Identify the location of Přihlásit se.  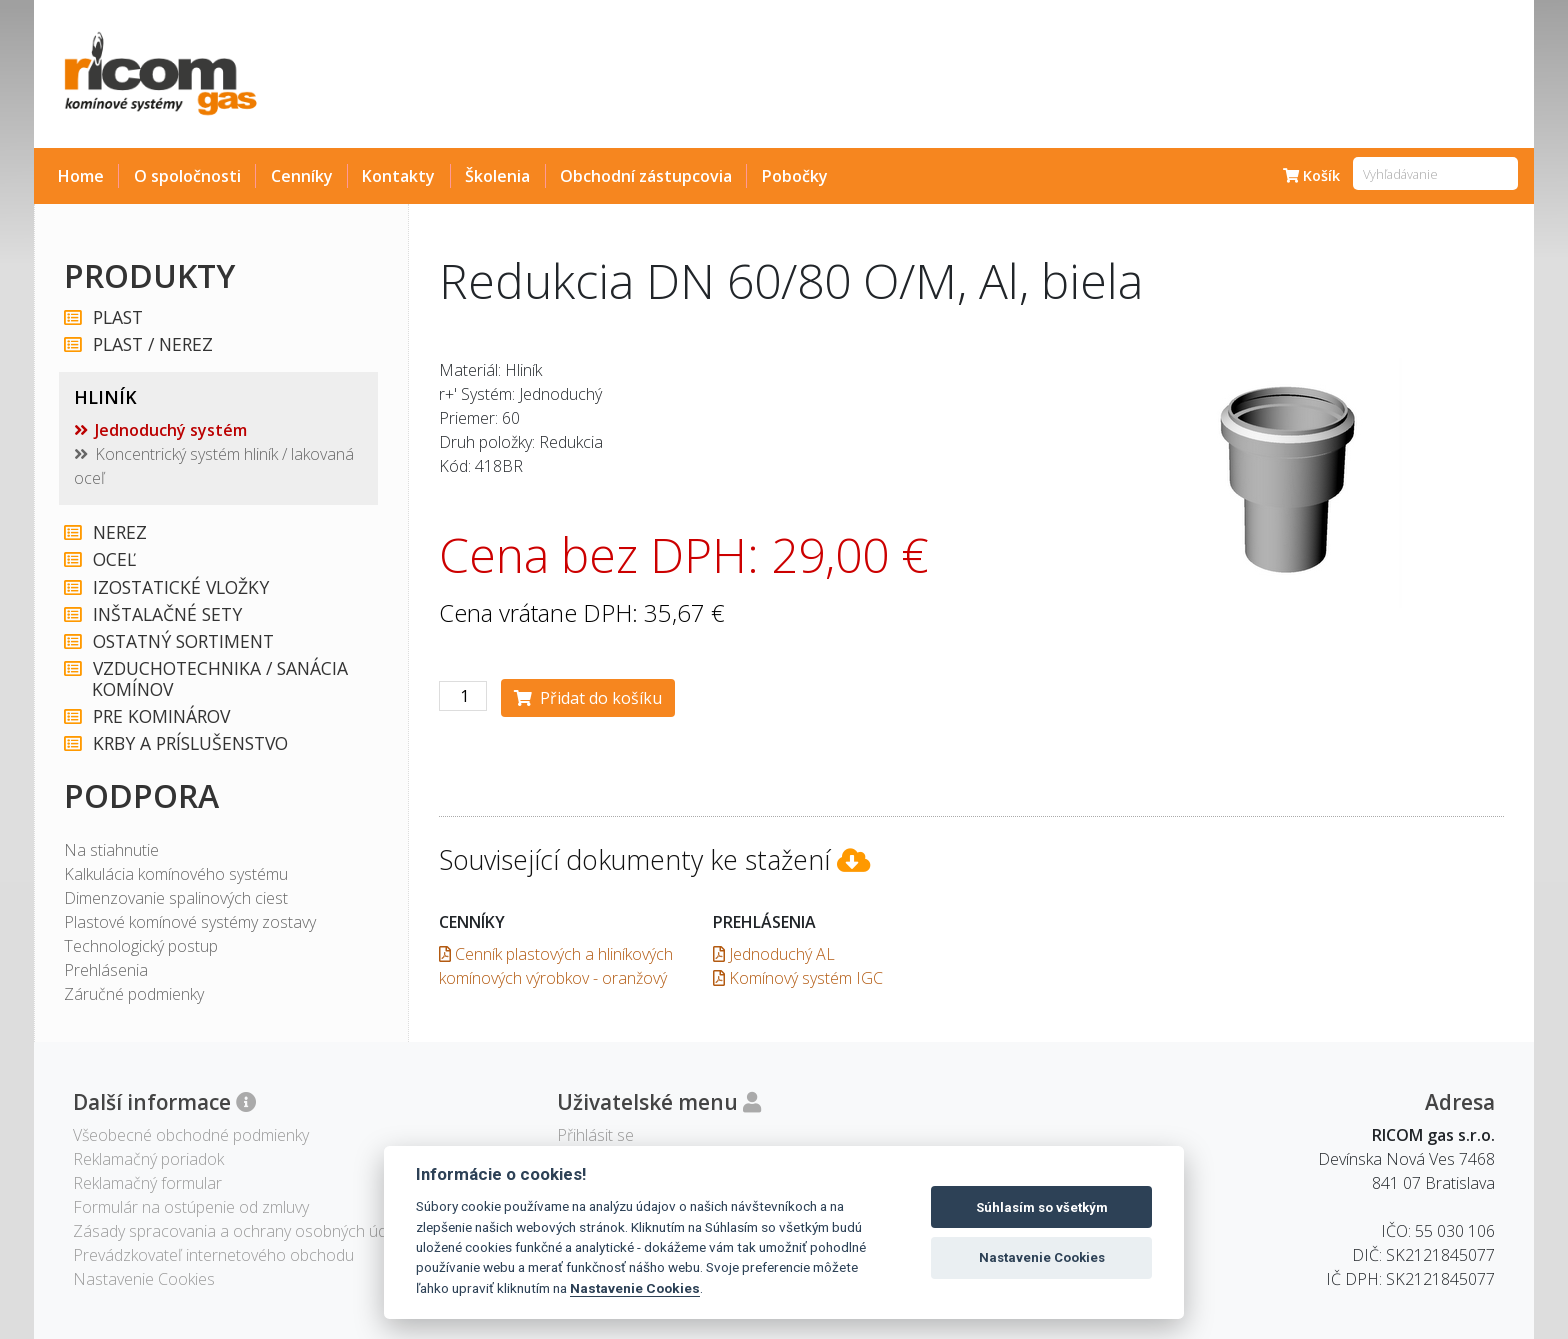
(595, 1135).